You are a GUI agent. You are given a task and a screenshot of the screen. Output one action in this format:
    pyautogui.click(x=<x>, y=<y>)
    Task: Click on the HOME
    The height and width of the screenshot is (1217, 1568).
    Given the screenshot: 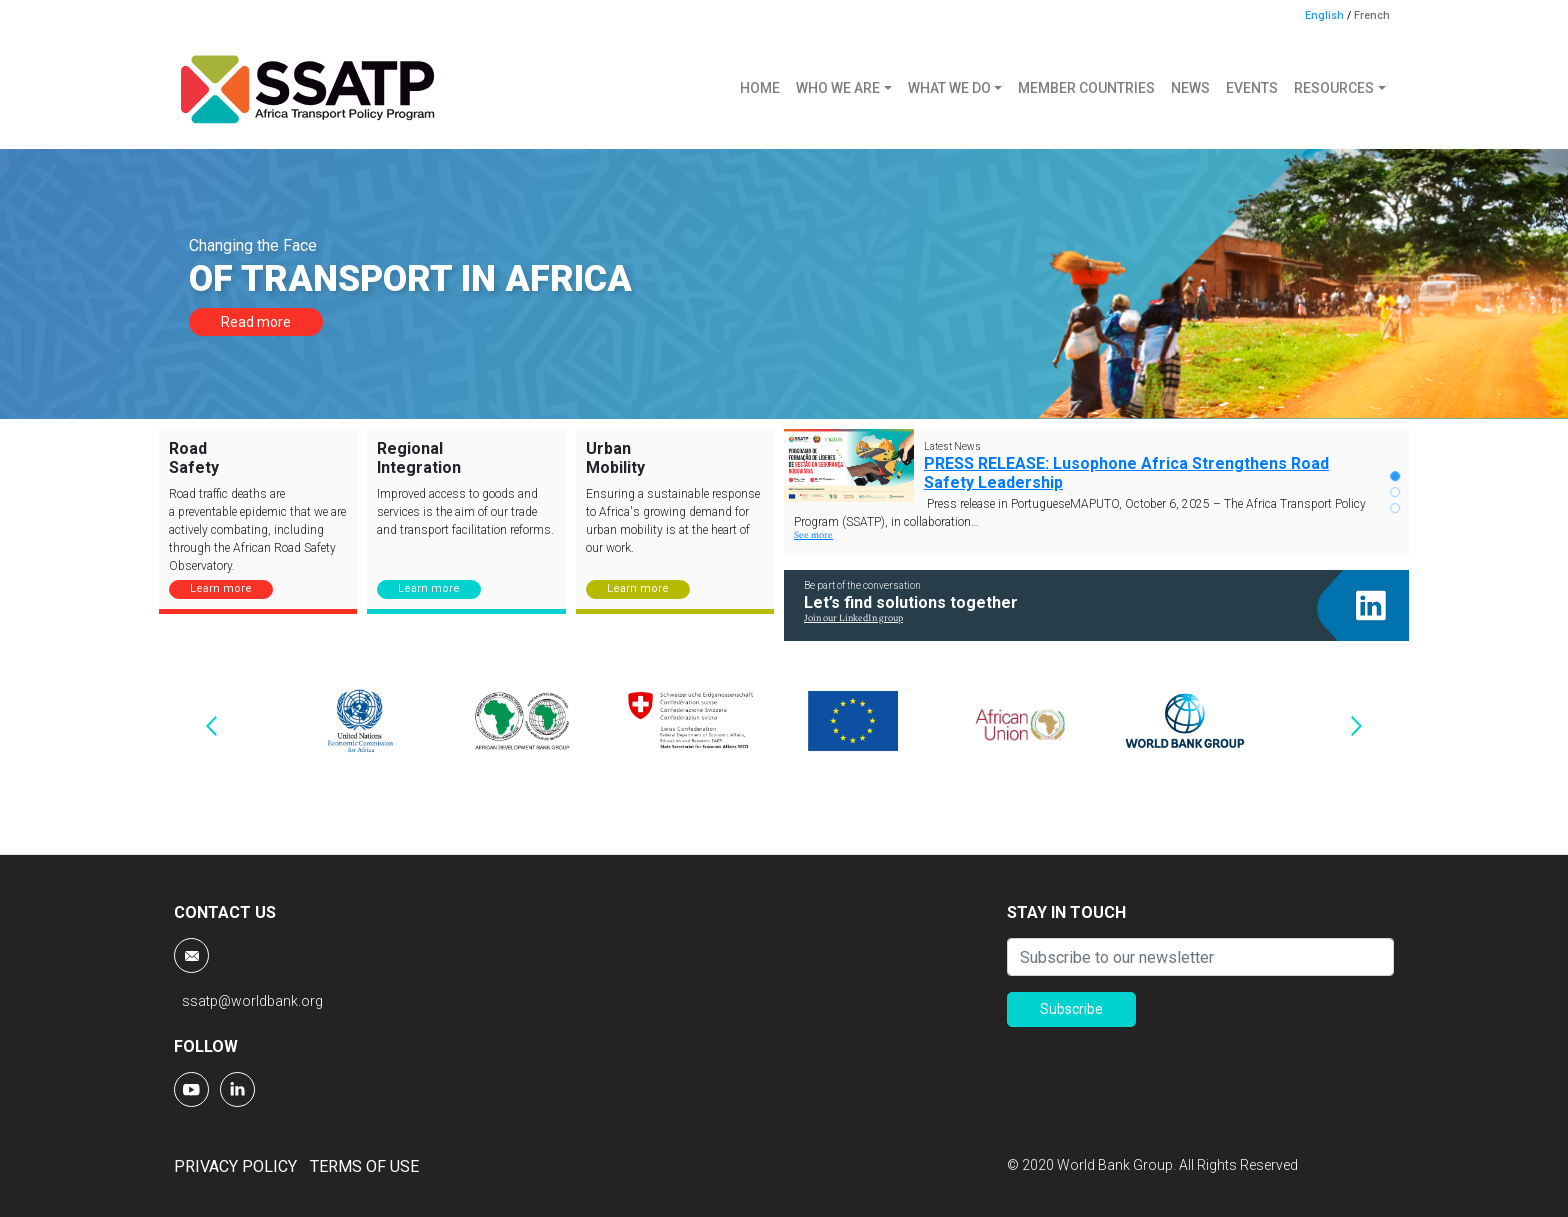 What is the action you would take?
    pyautogui.click(x=760, y=88)
    